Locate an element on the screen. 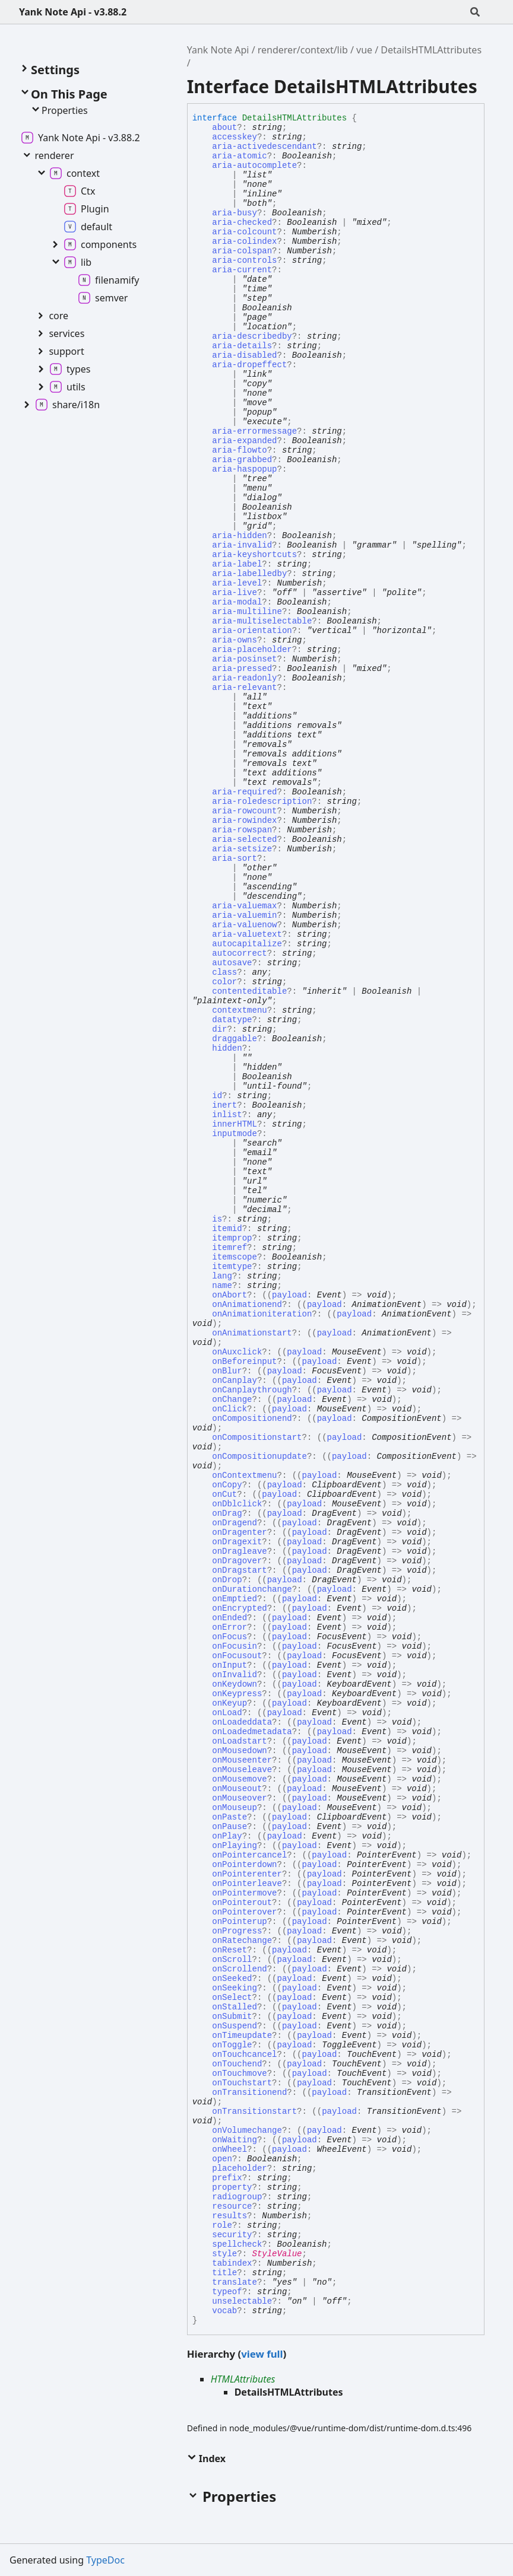 Image resolution: width=513 pixels, height=2576 pixels. aria-selected is located at coordinates (244, 839).